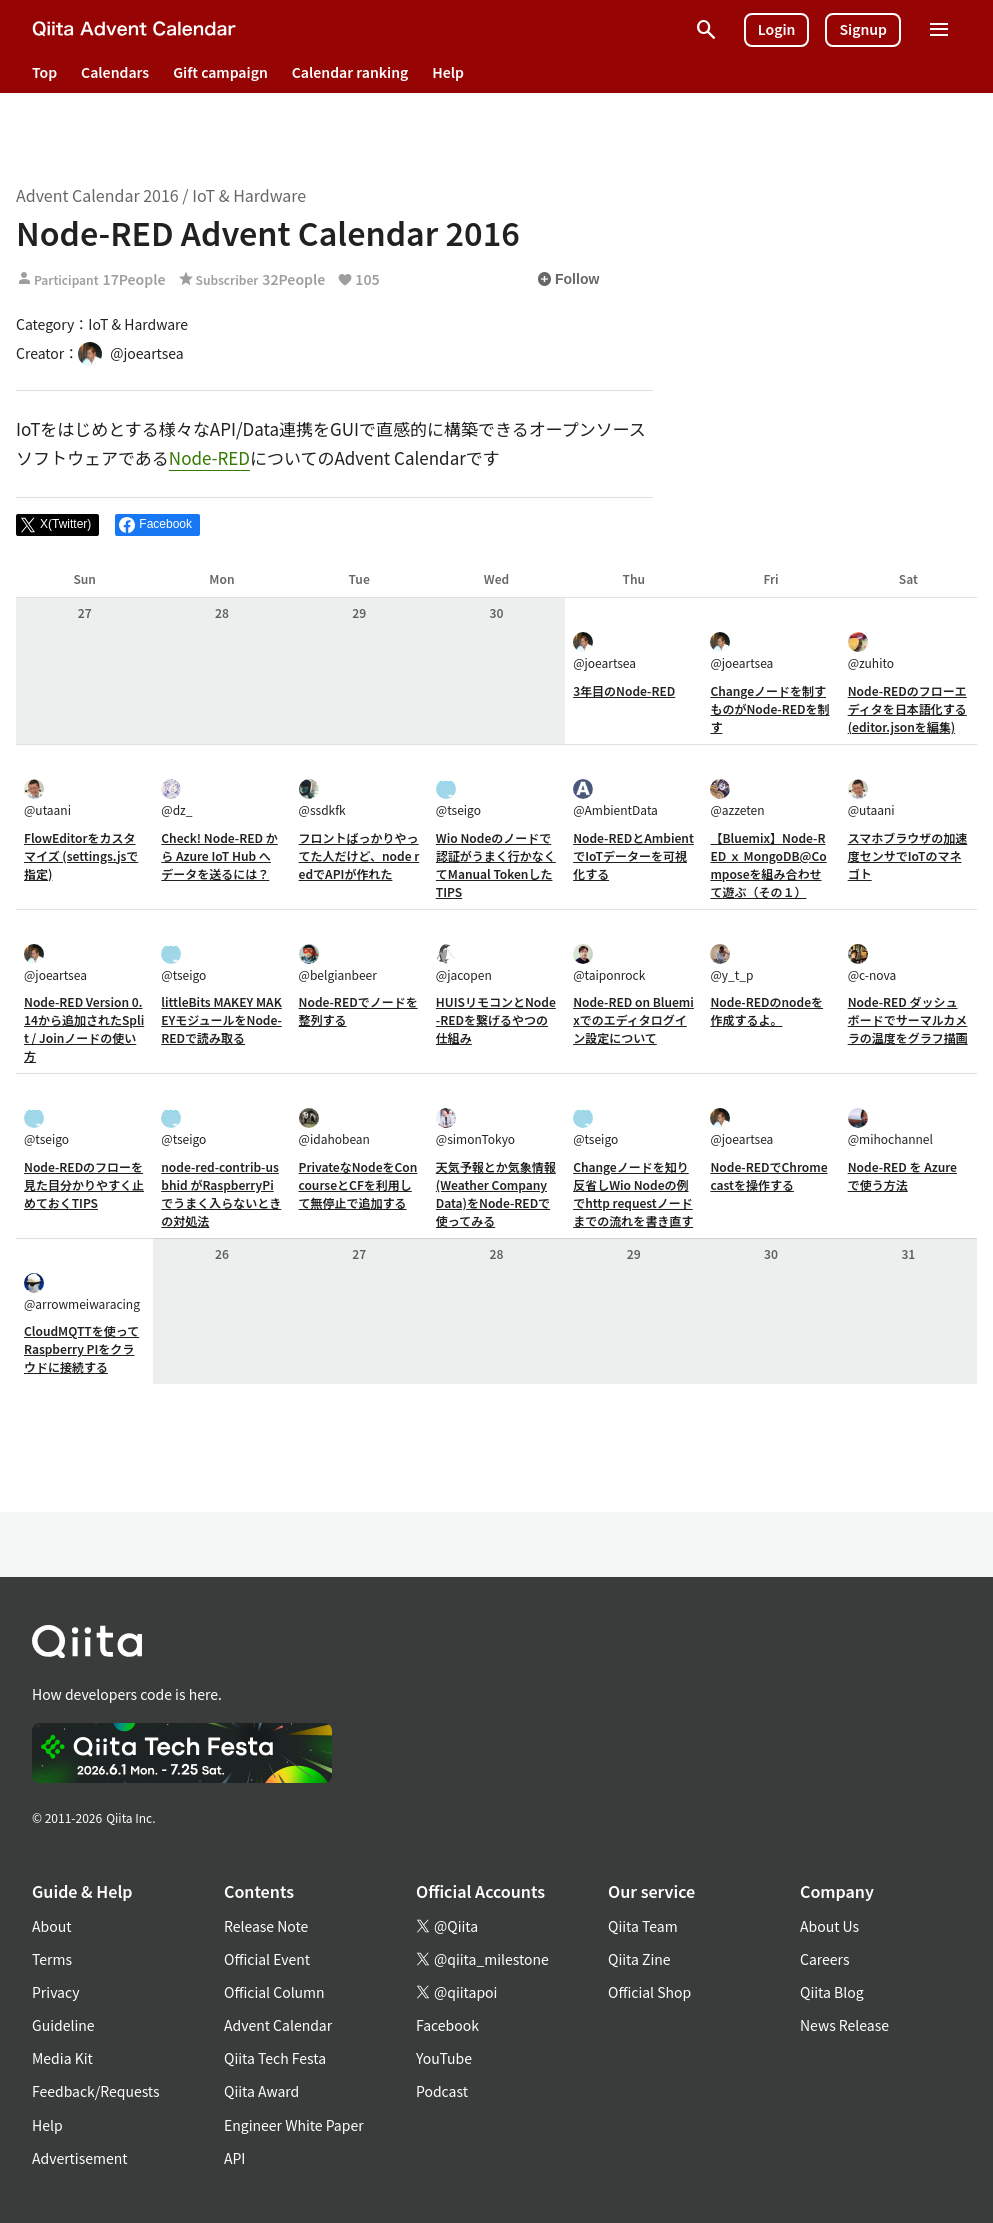 The image size is (993, 2223). Describe the element at coordinates (568, 279) in the screenshot. I see `Follow` at that location.